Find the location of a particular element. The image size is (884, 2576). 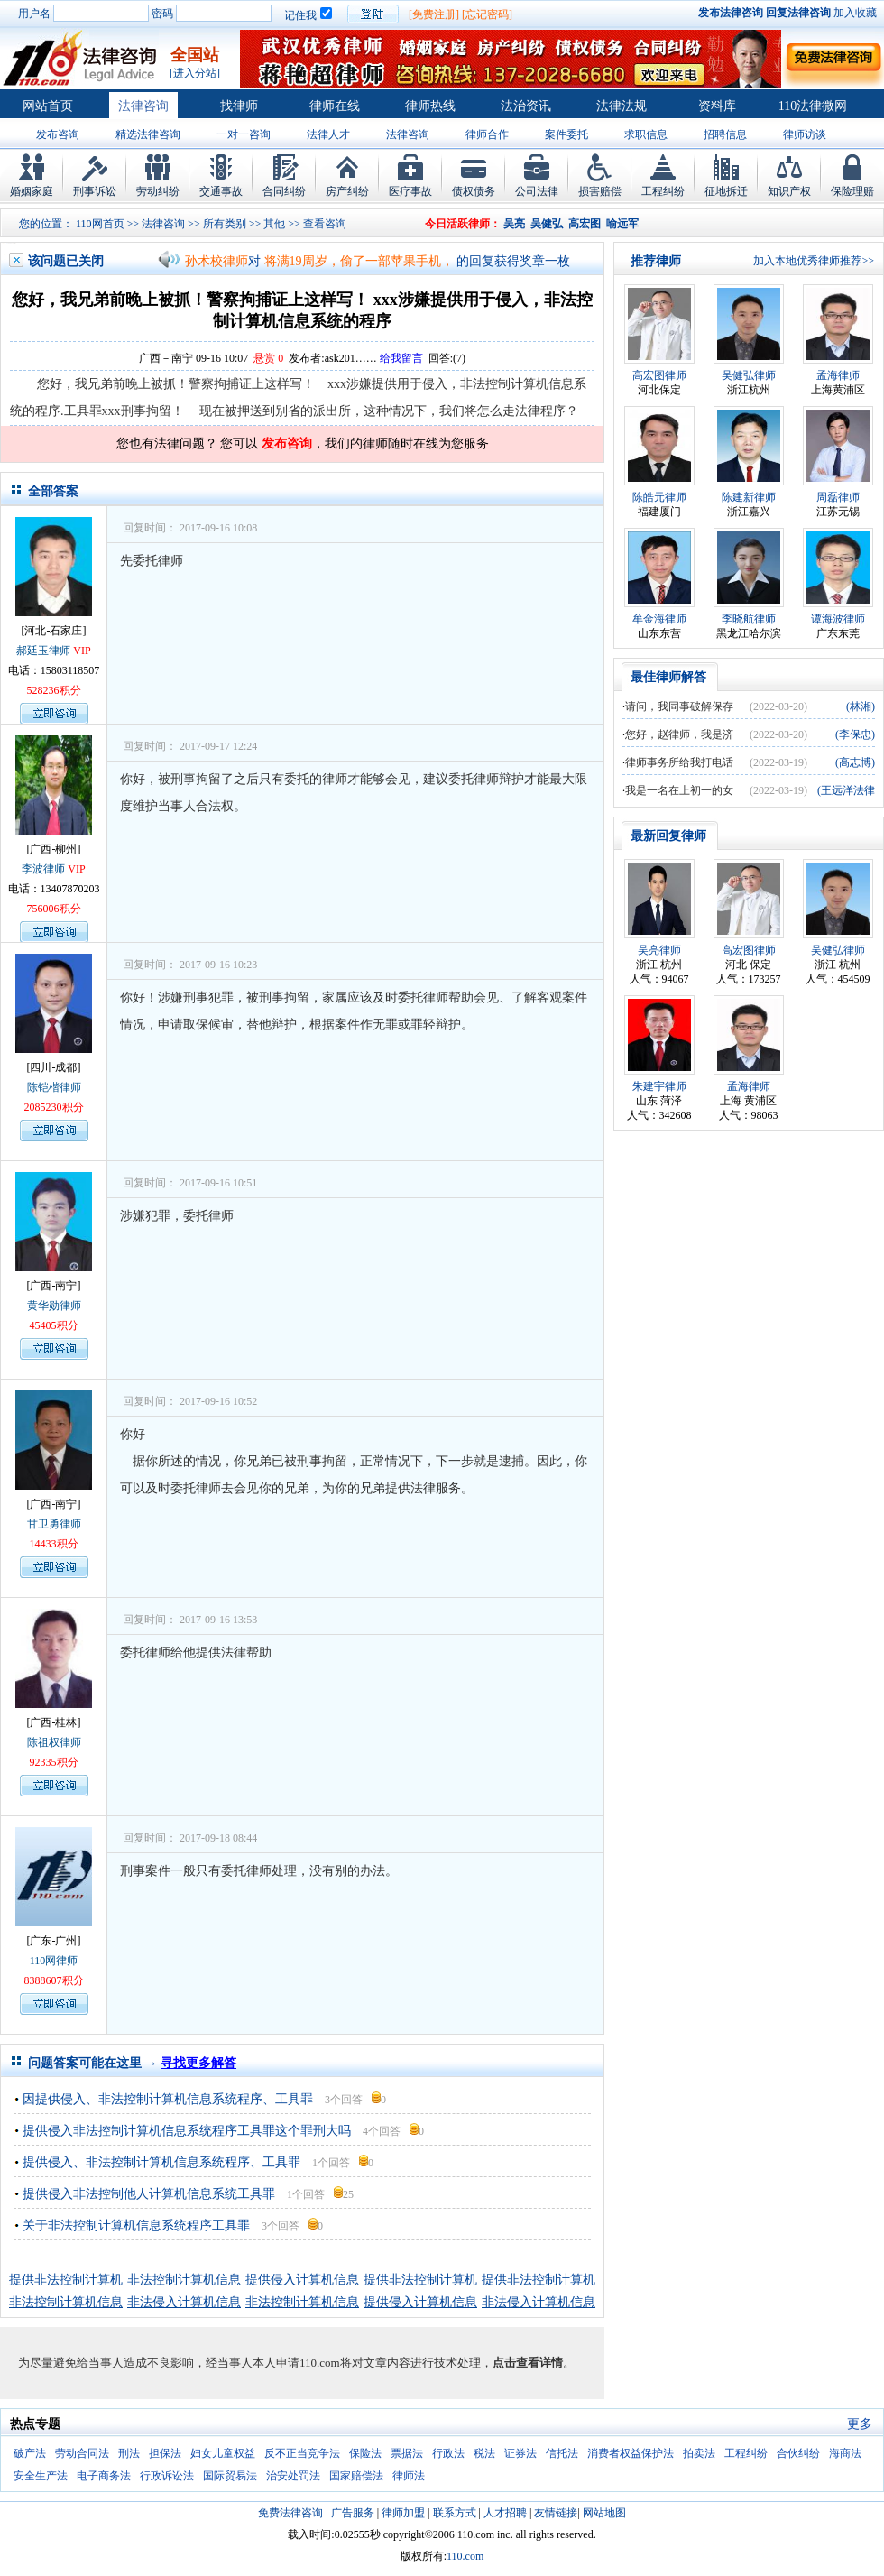

吴亮律师 is located at coordinates (659, 950).